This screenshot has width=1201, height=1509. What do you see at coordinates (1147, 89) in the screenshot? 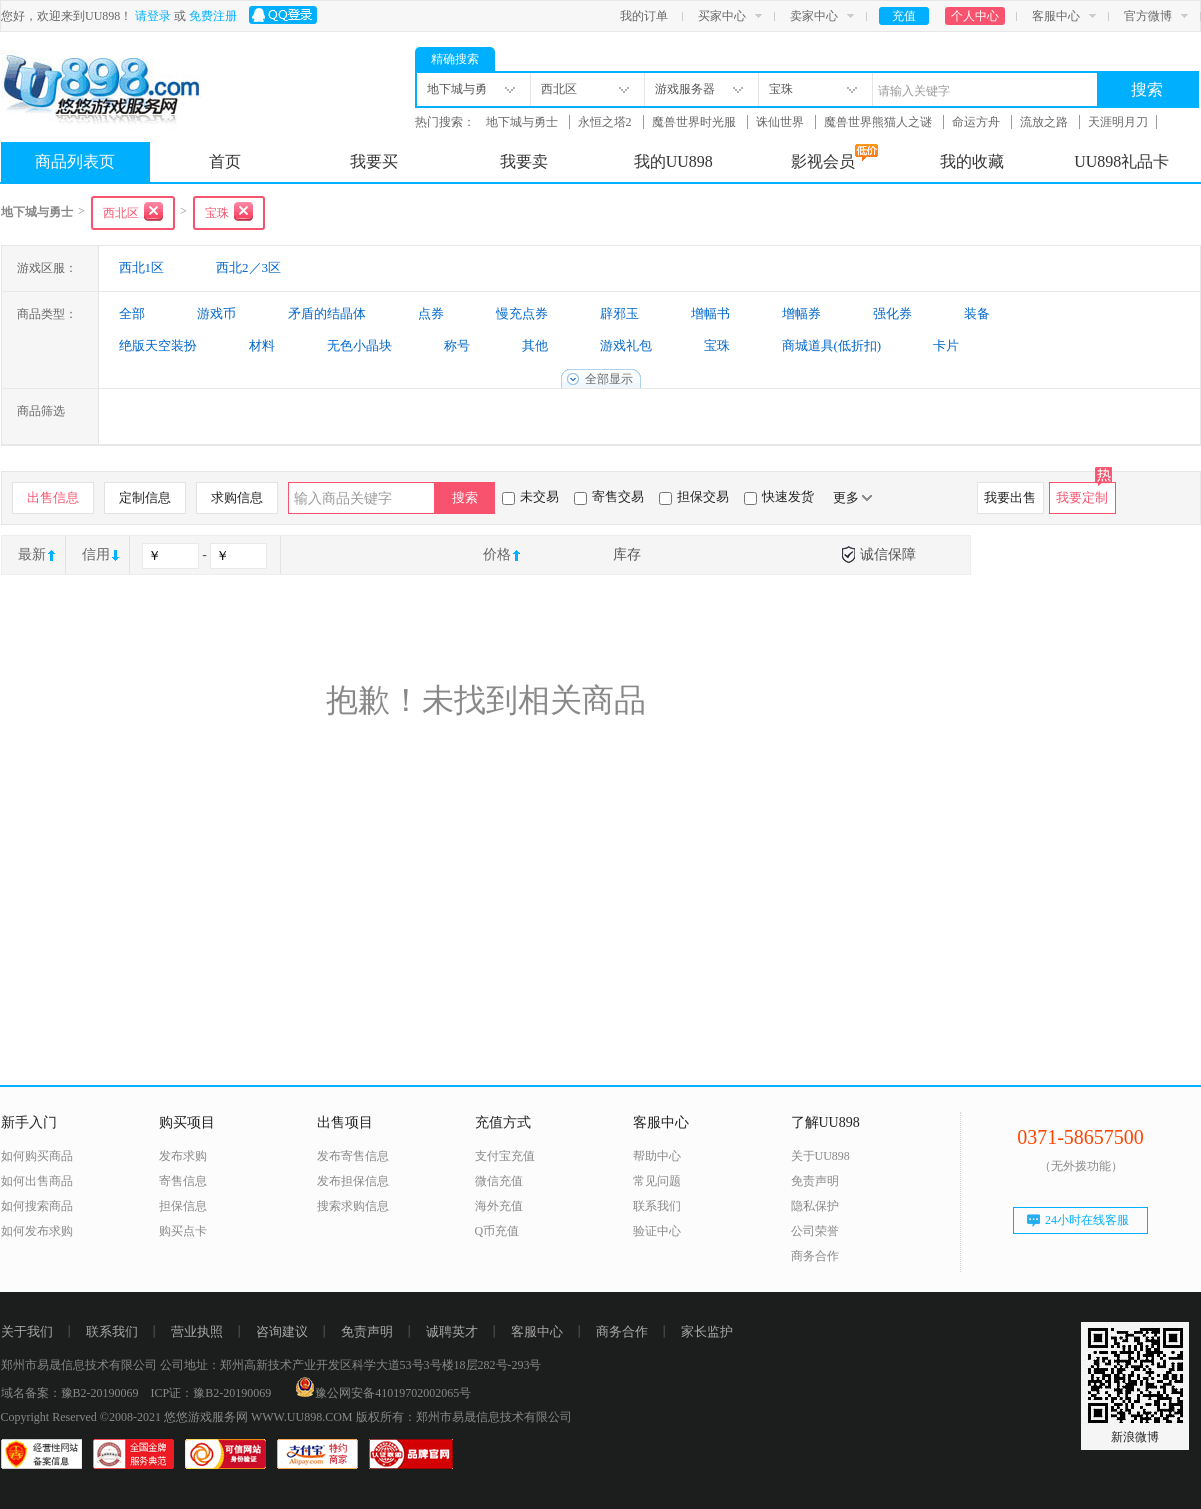
I see `搜索` at bounding box center [1147, 89].